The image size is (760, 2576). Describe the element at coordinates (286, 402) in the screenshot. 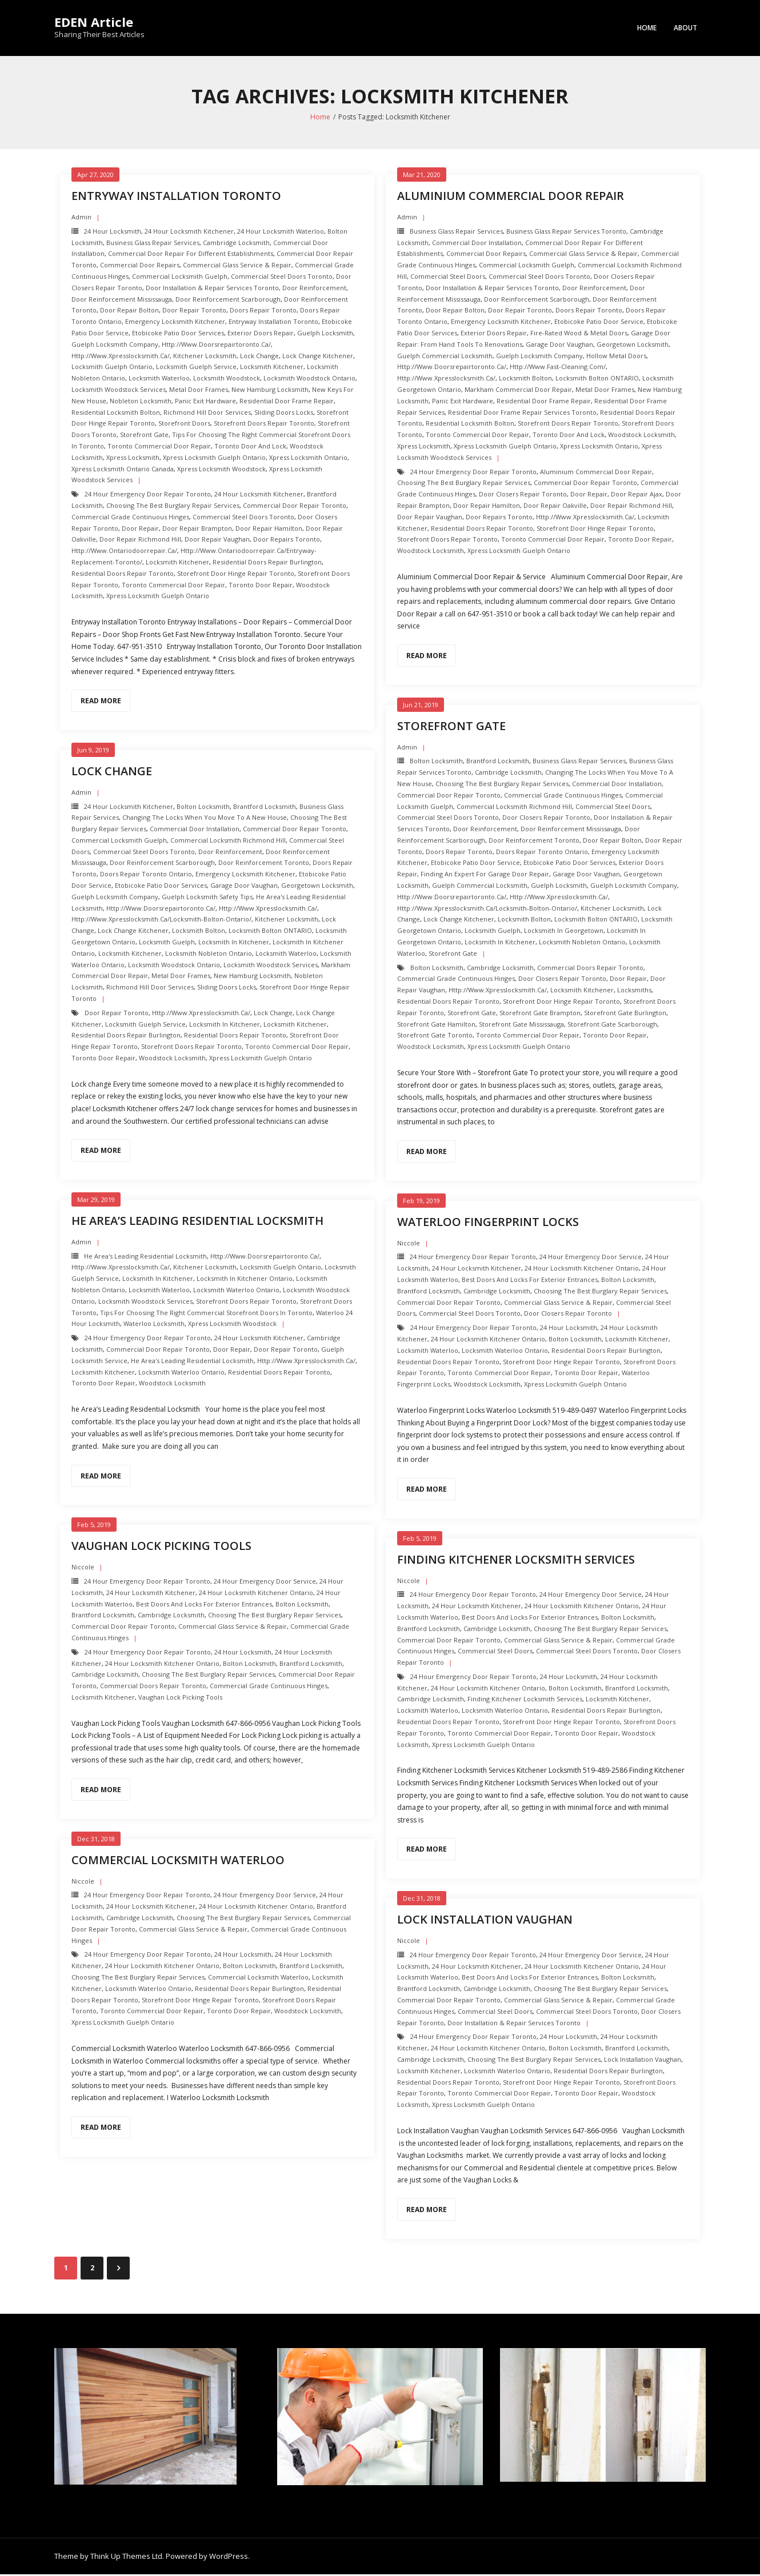

I see `Residential Door Frame Repair` at that location.